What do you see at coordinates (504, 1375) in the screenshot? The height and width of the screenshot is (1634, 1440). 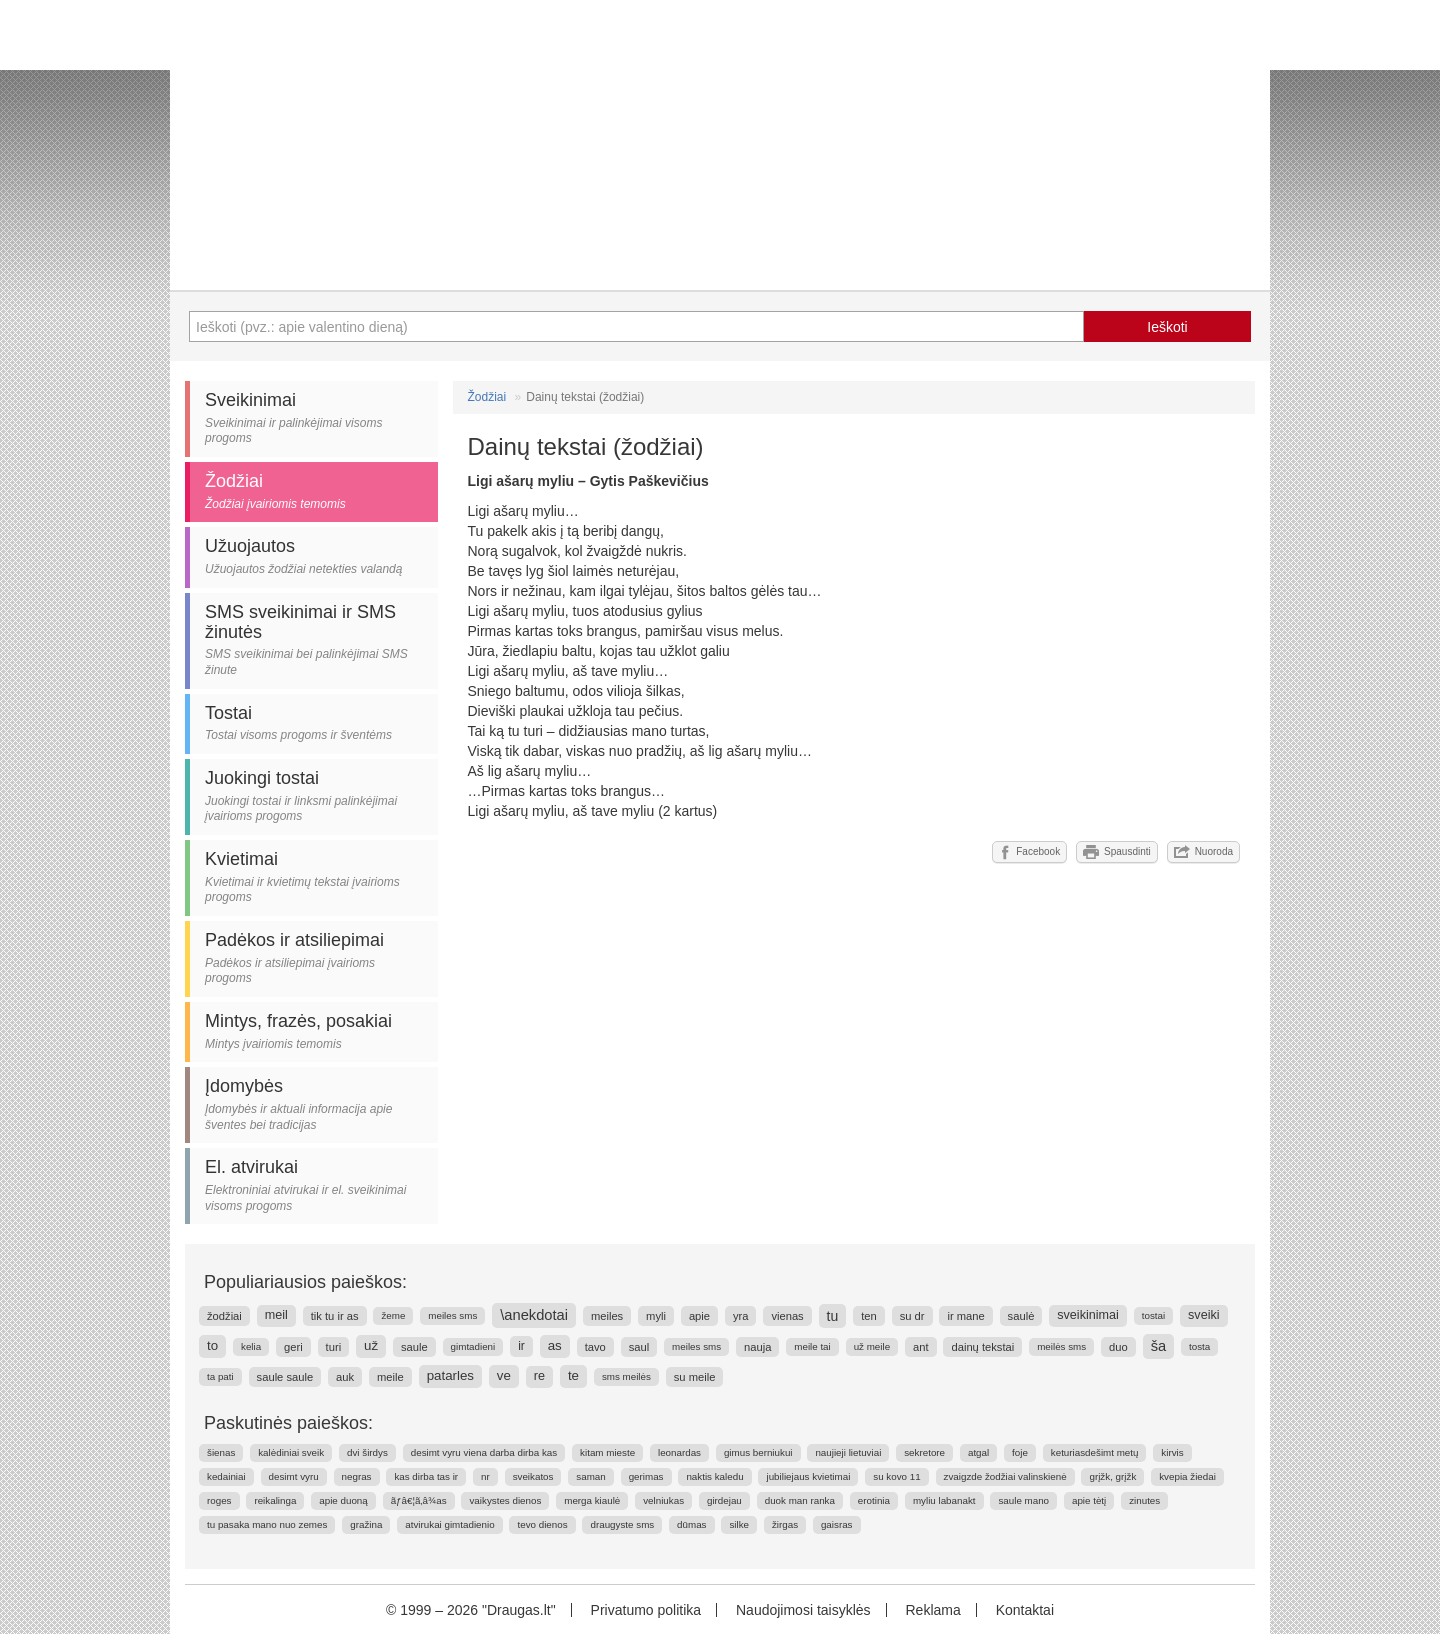 I see `ve` at bounding box center [504, 1375].